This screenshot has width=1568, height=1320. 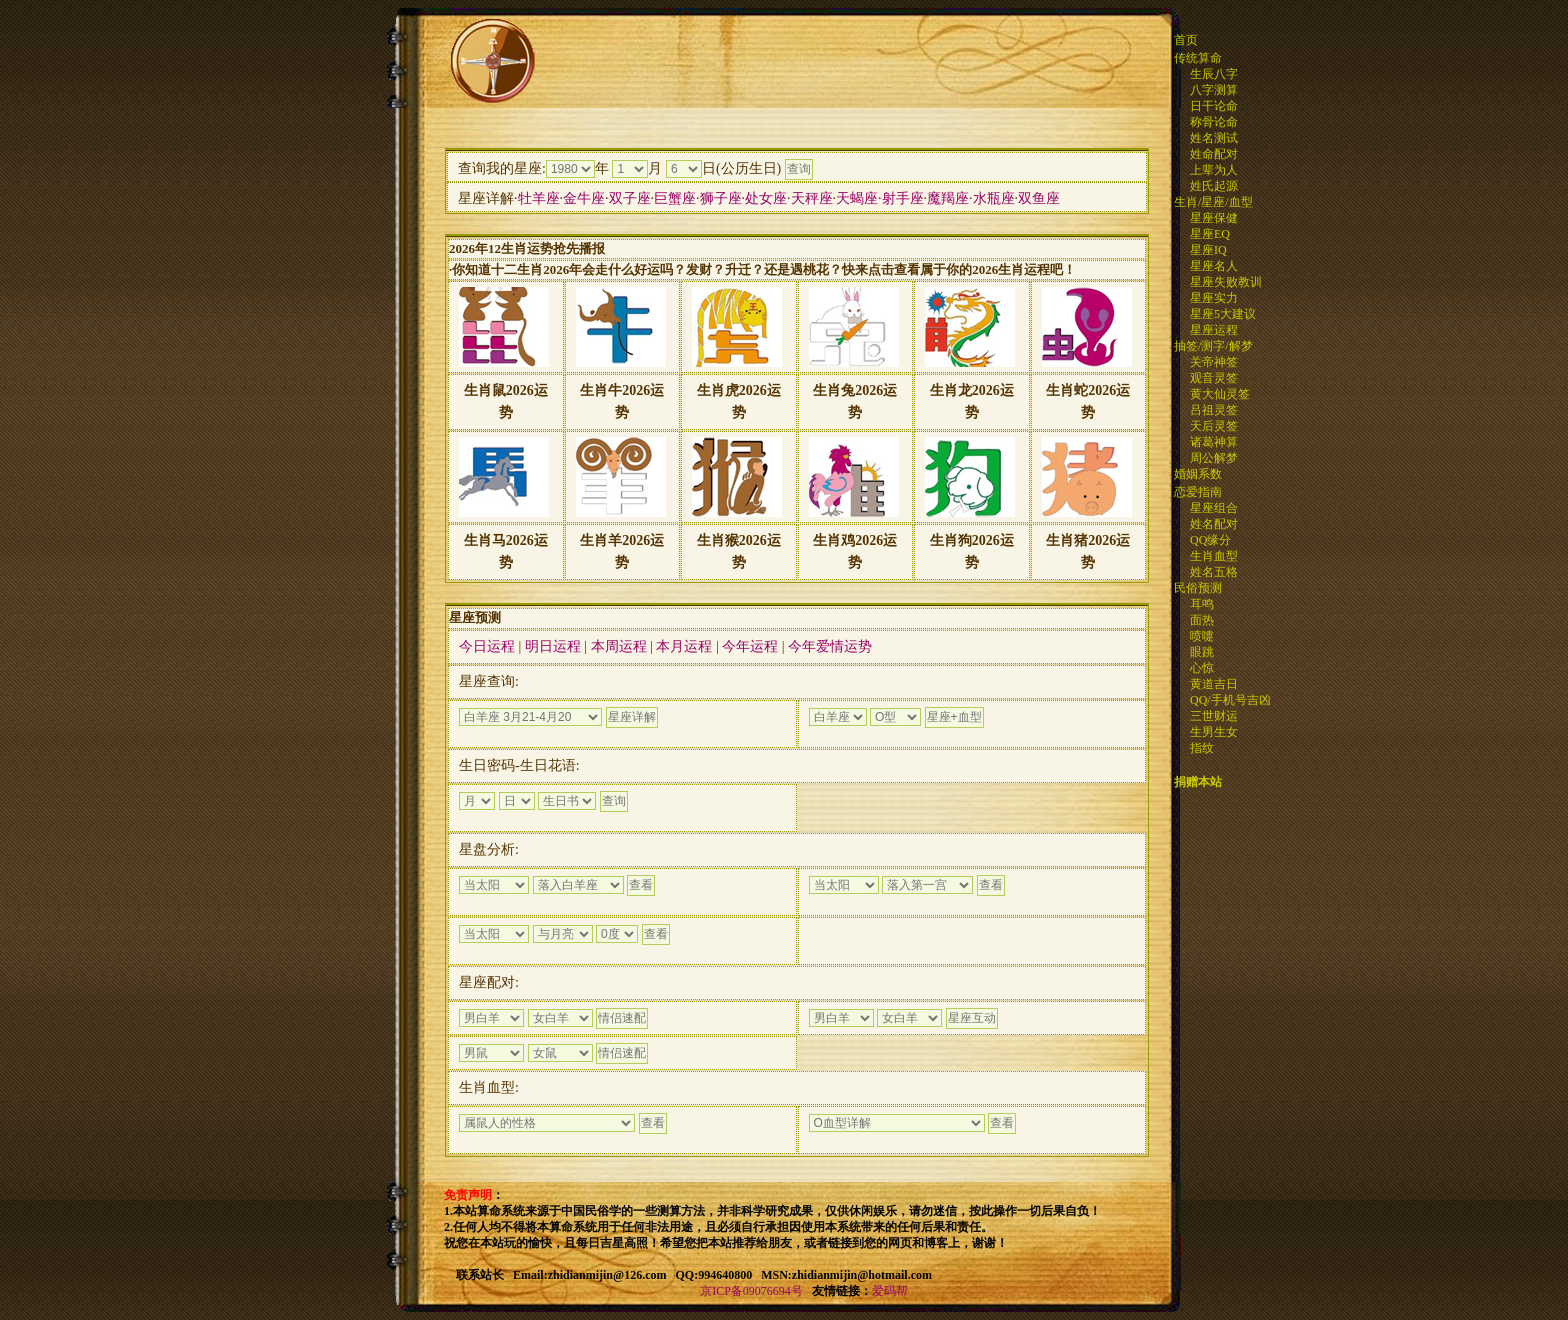 What do you see at coordinates (1214, 218) in the screenshot?
I see `星座保健` at bounding box center [1214, 218].